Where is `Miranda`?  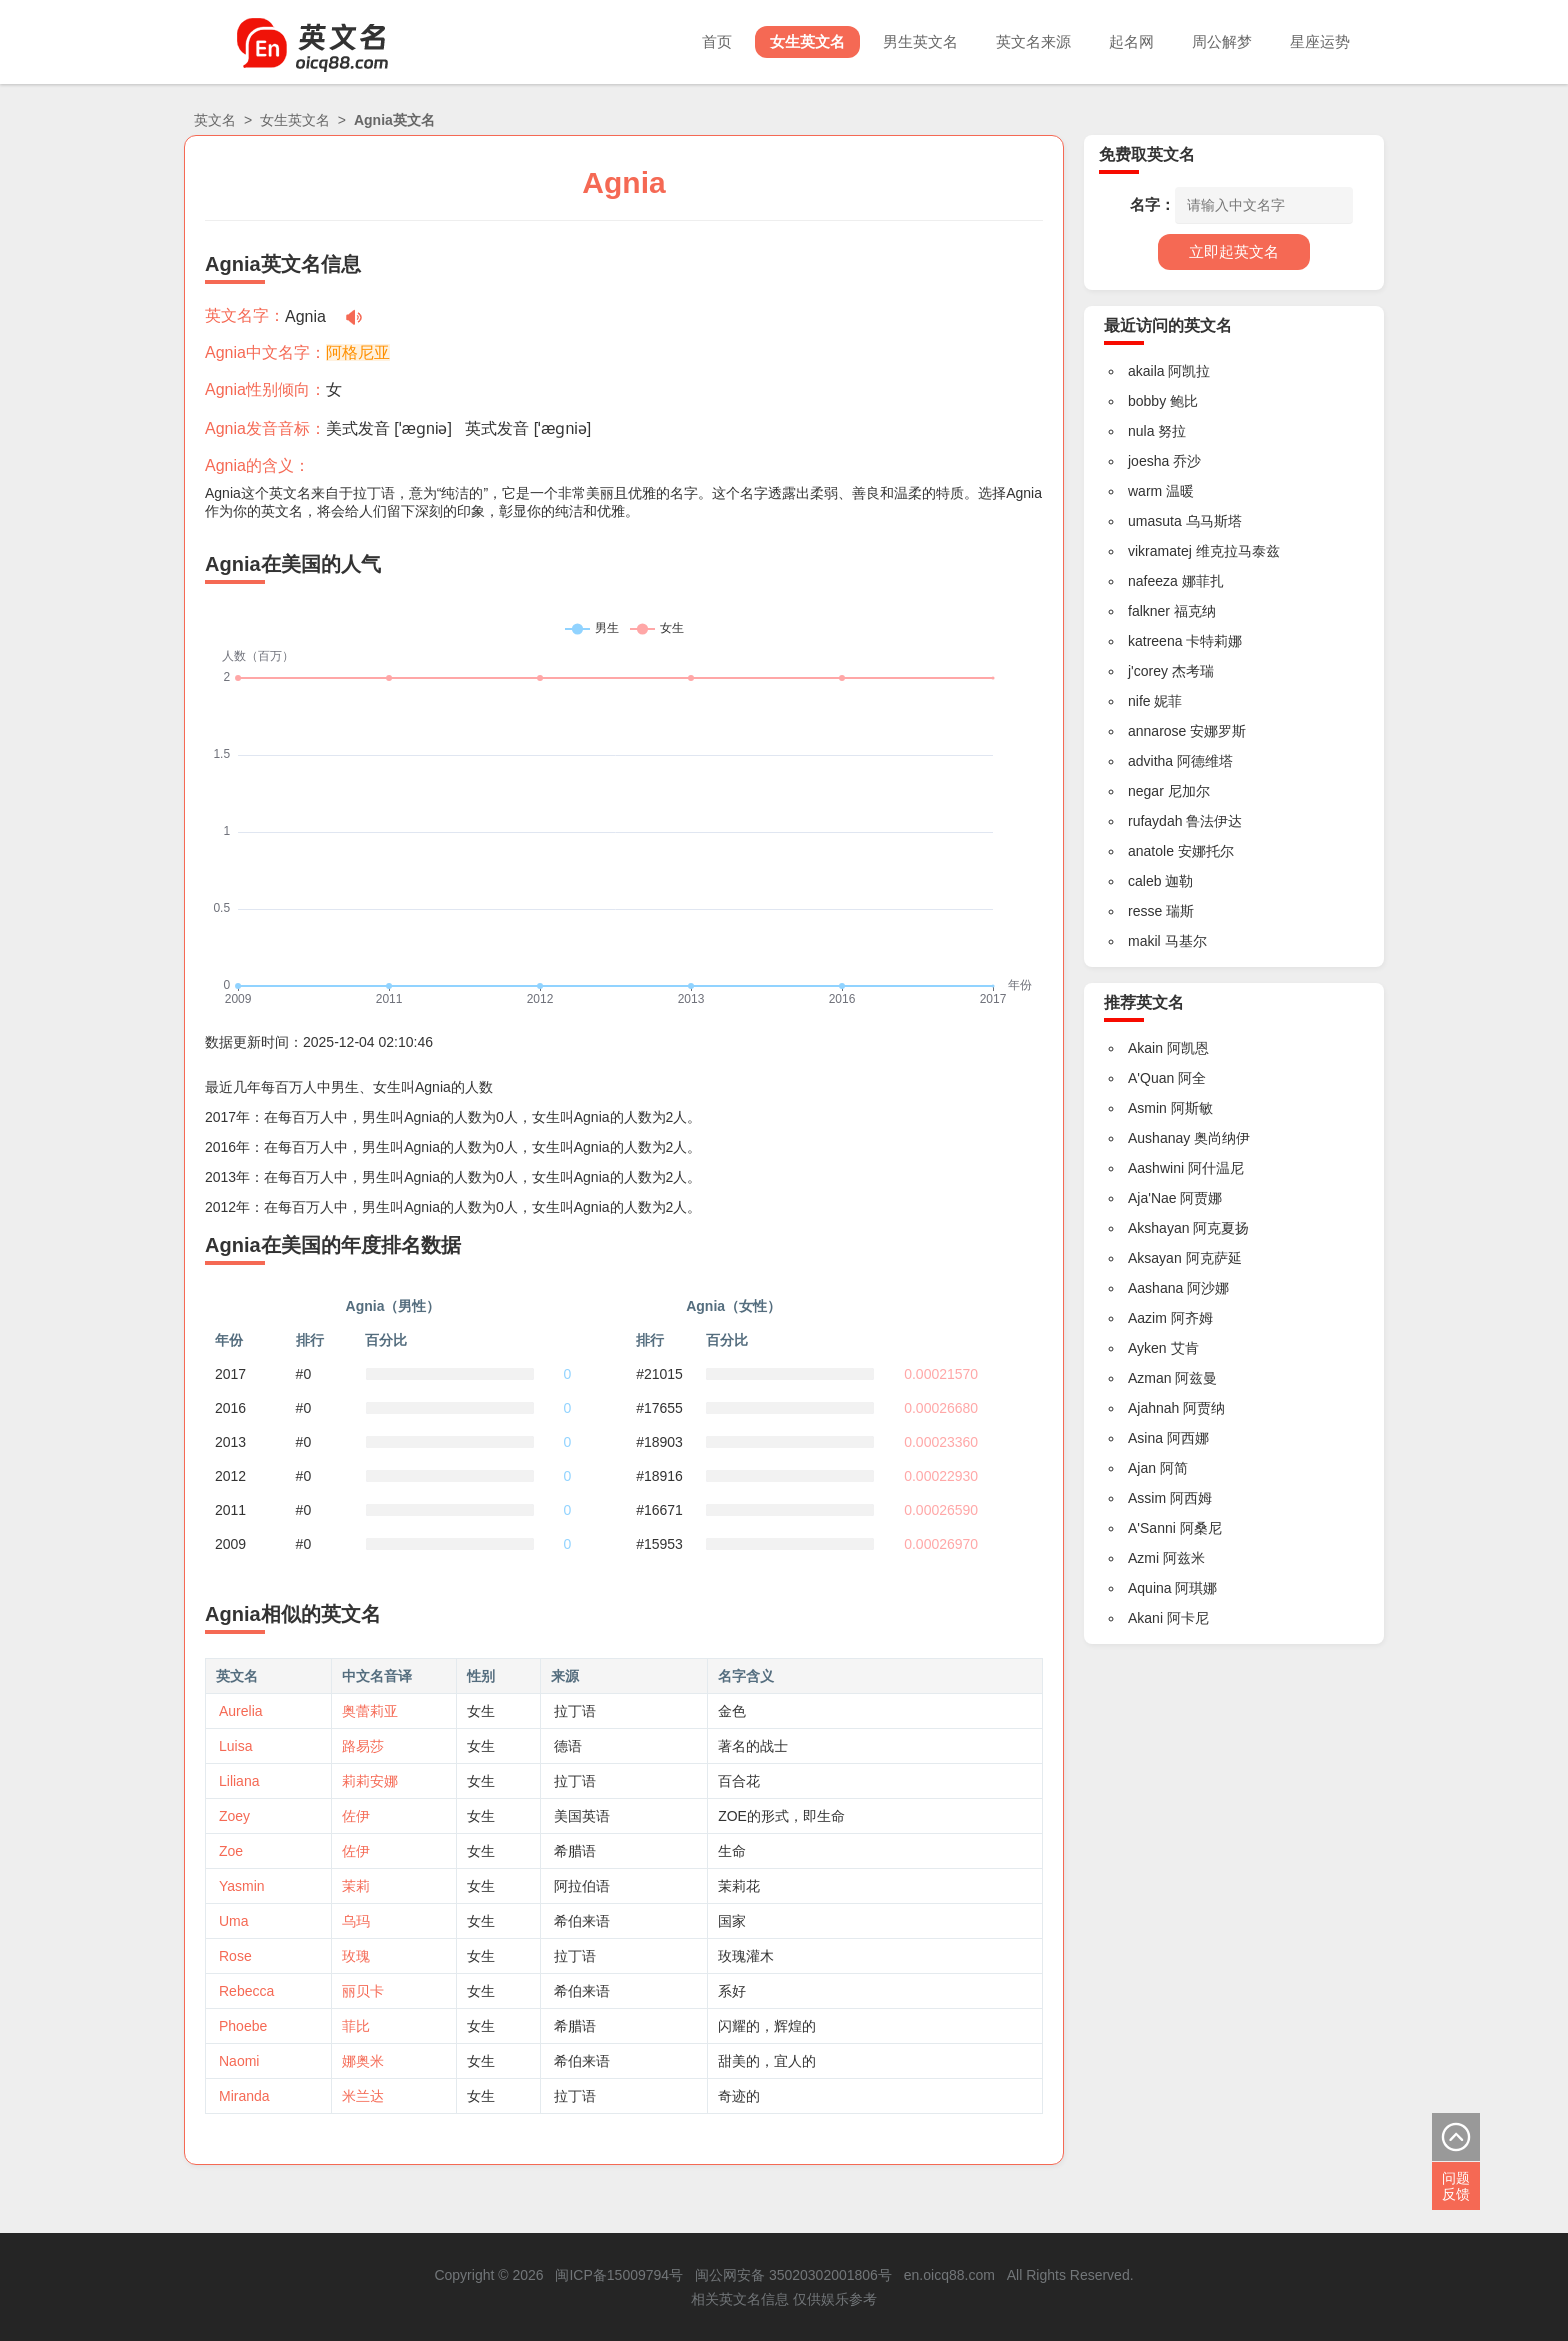
Miranda is located at coordinates (244, 2096).